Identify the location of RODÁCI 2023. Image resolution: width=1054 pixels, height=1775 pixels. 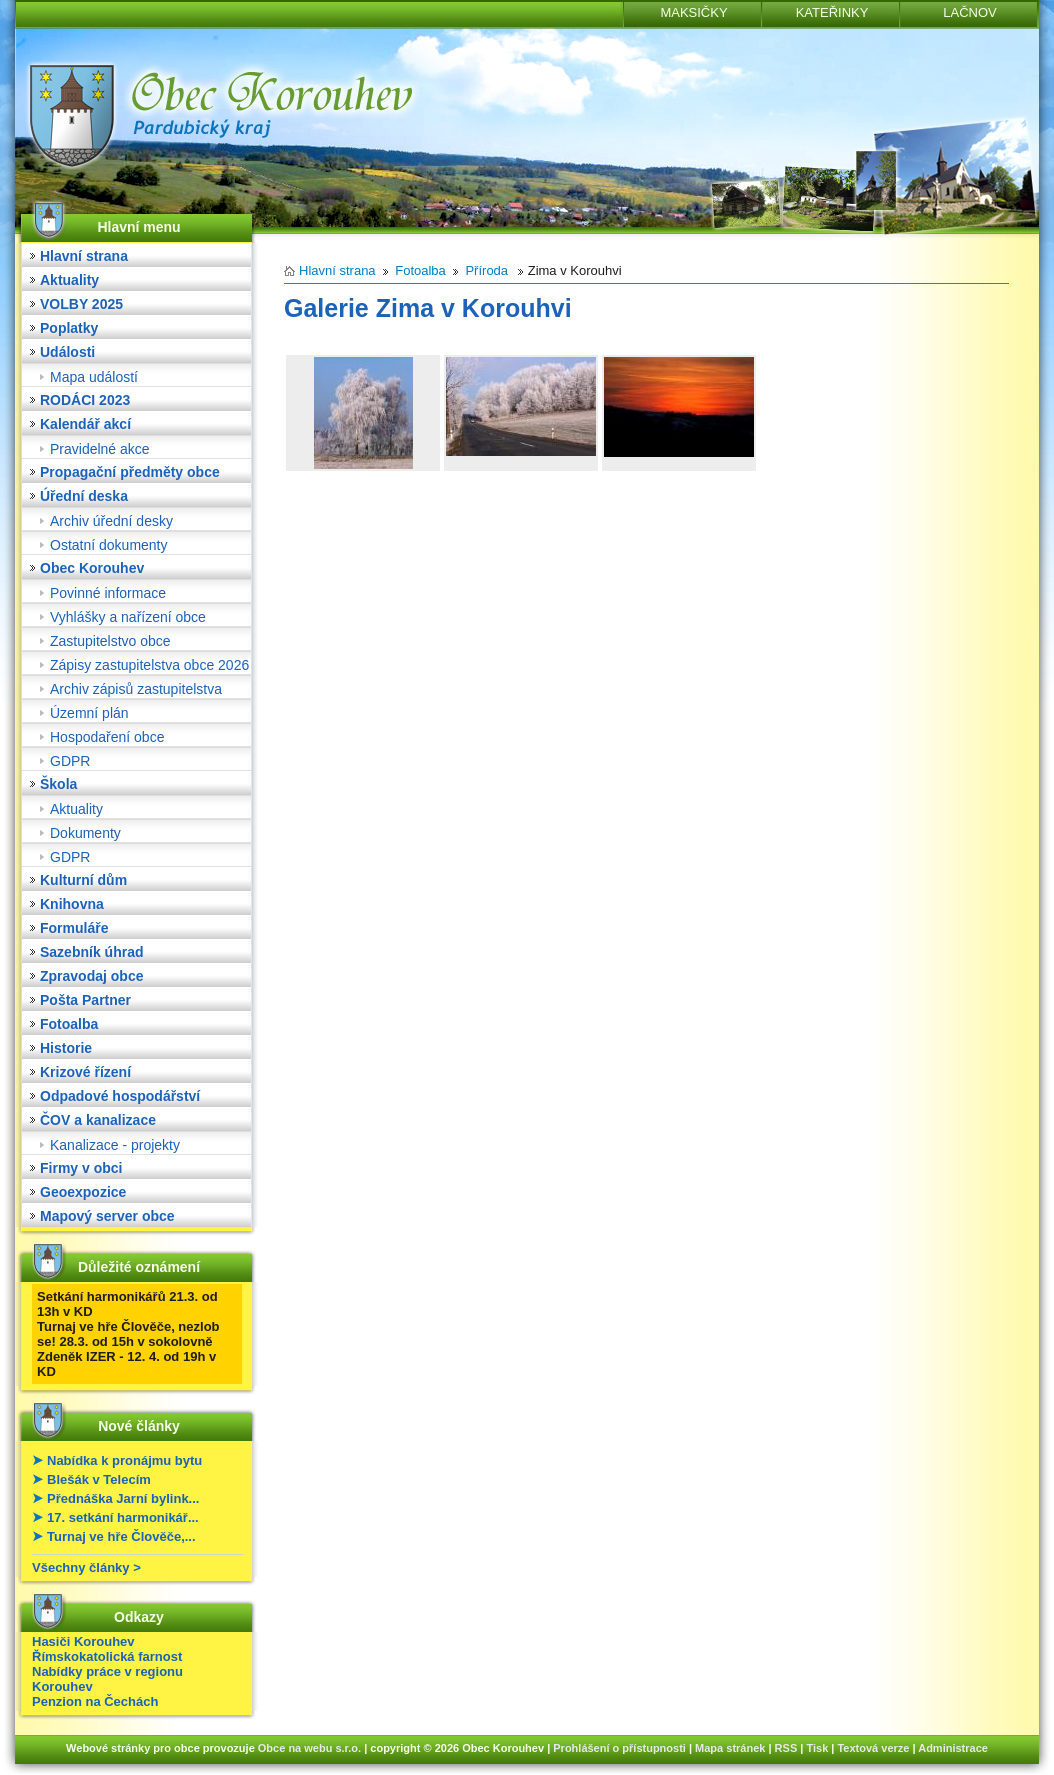
(85, 400).